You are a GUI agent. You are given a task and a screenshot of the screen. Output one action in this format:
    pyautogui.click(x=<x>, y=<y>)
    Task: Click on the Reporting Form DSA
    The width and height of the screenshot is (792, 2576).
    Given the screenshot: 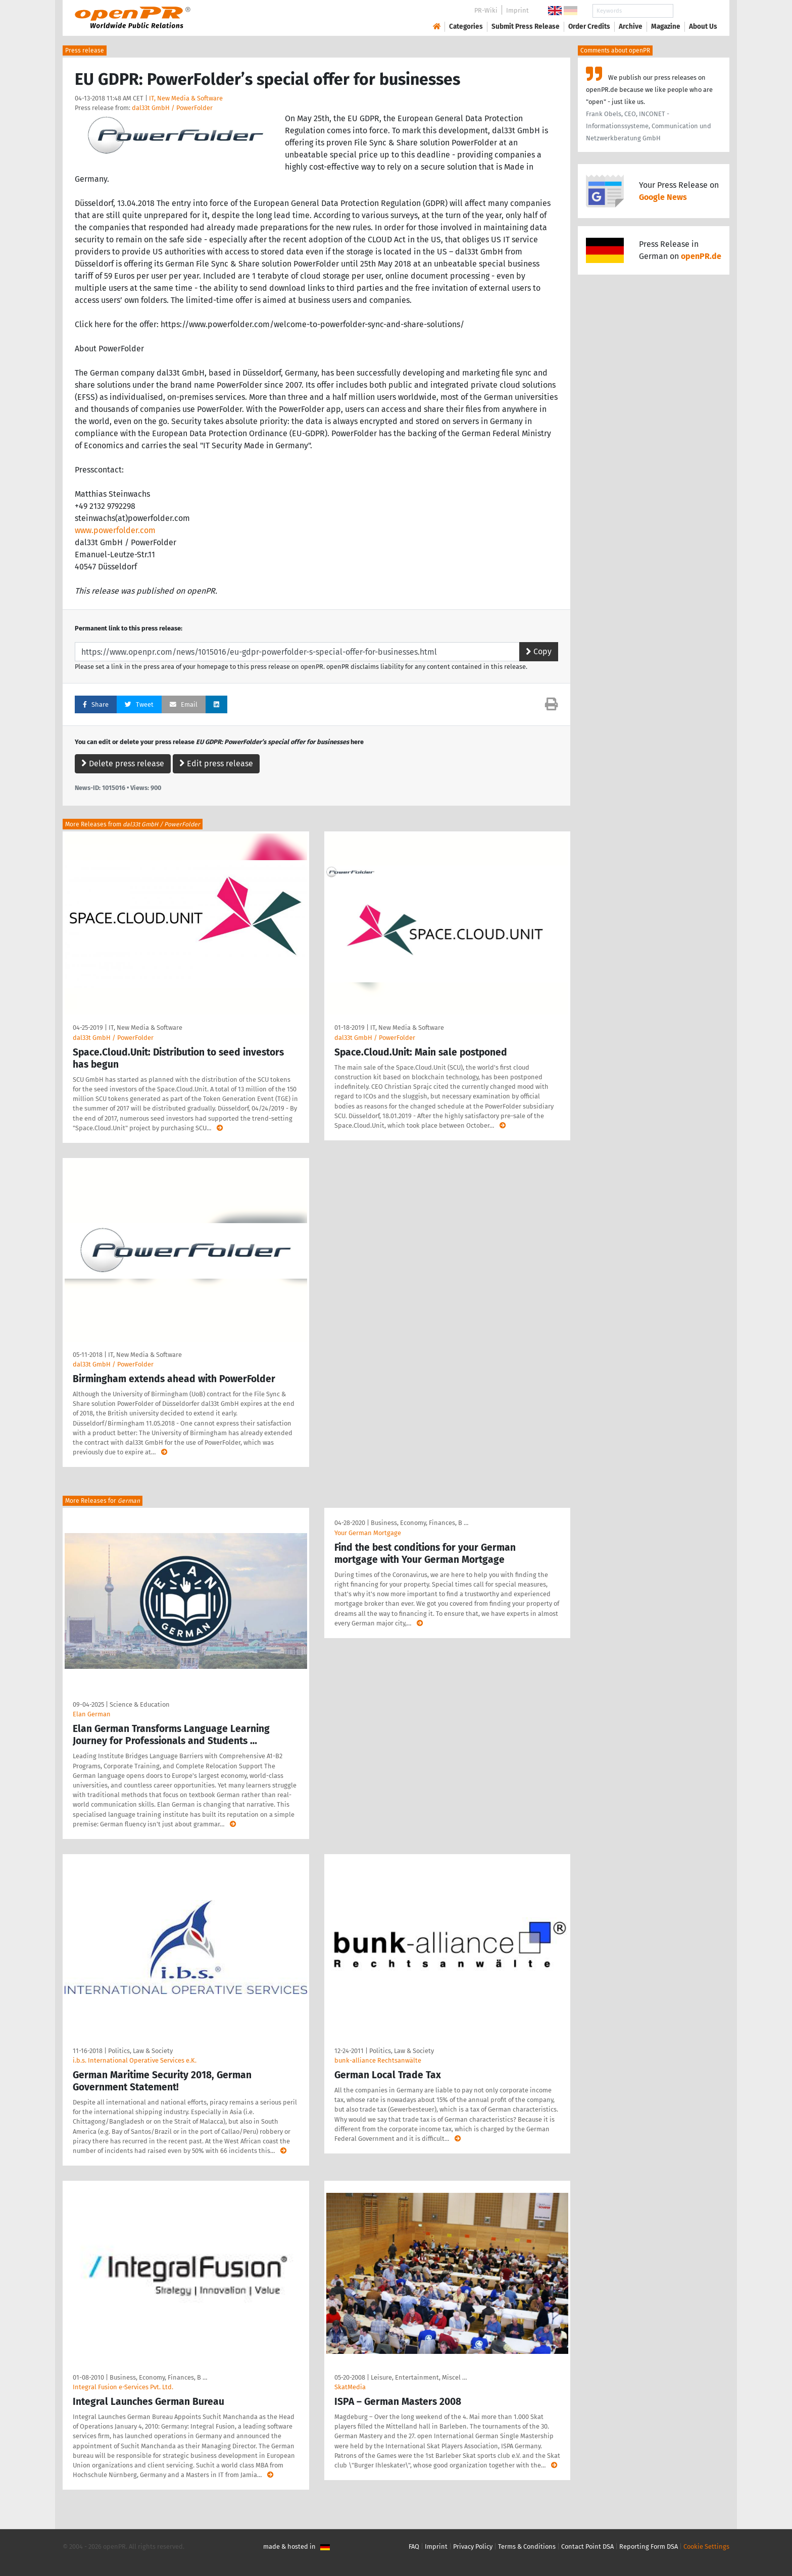 What is the action you would take?
    pyautogui.click(x=648, y=2546)
    